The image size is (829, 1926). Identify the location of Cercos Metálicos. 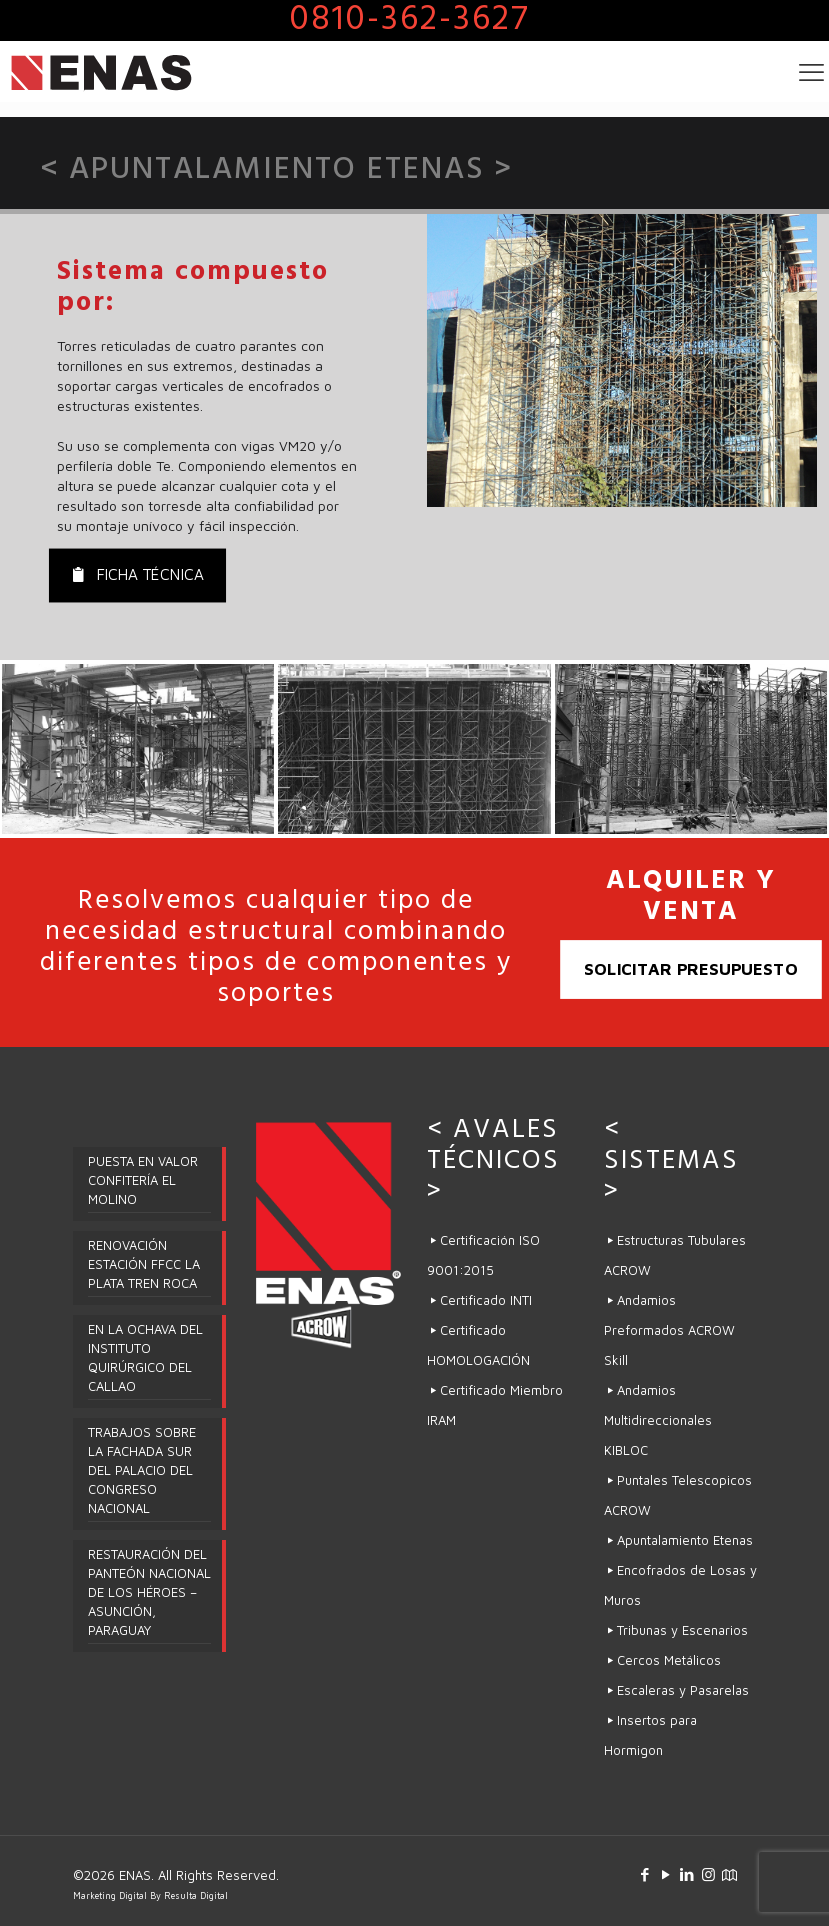
(671, 1660).